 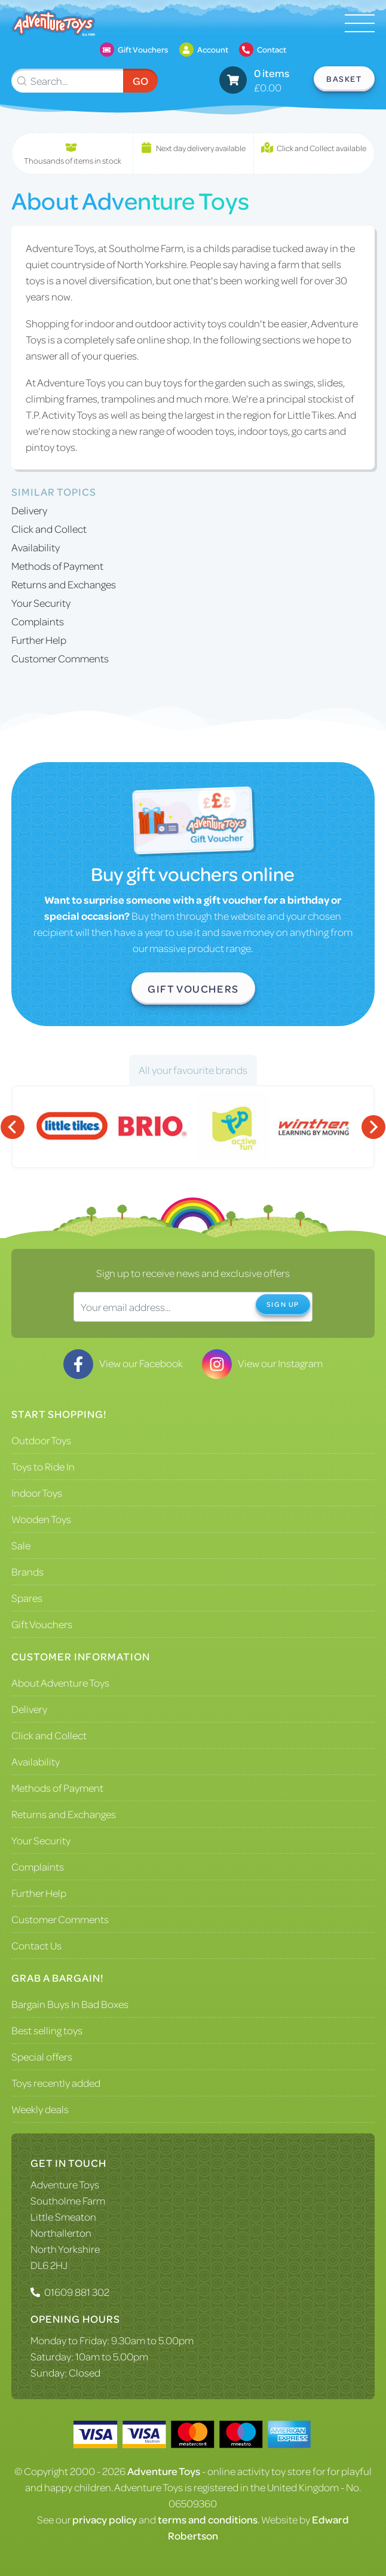 What do you see at coordinates (57, 565) in the screenshot?
I see `Methods of Payment` at bounding box center [57, 565].